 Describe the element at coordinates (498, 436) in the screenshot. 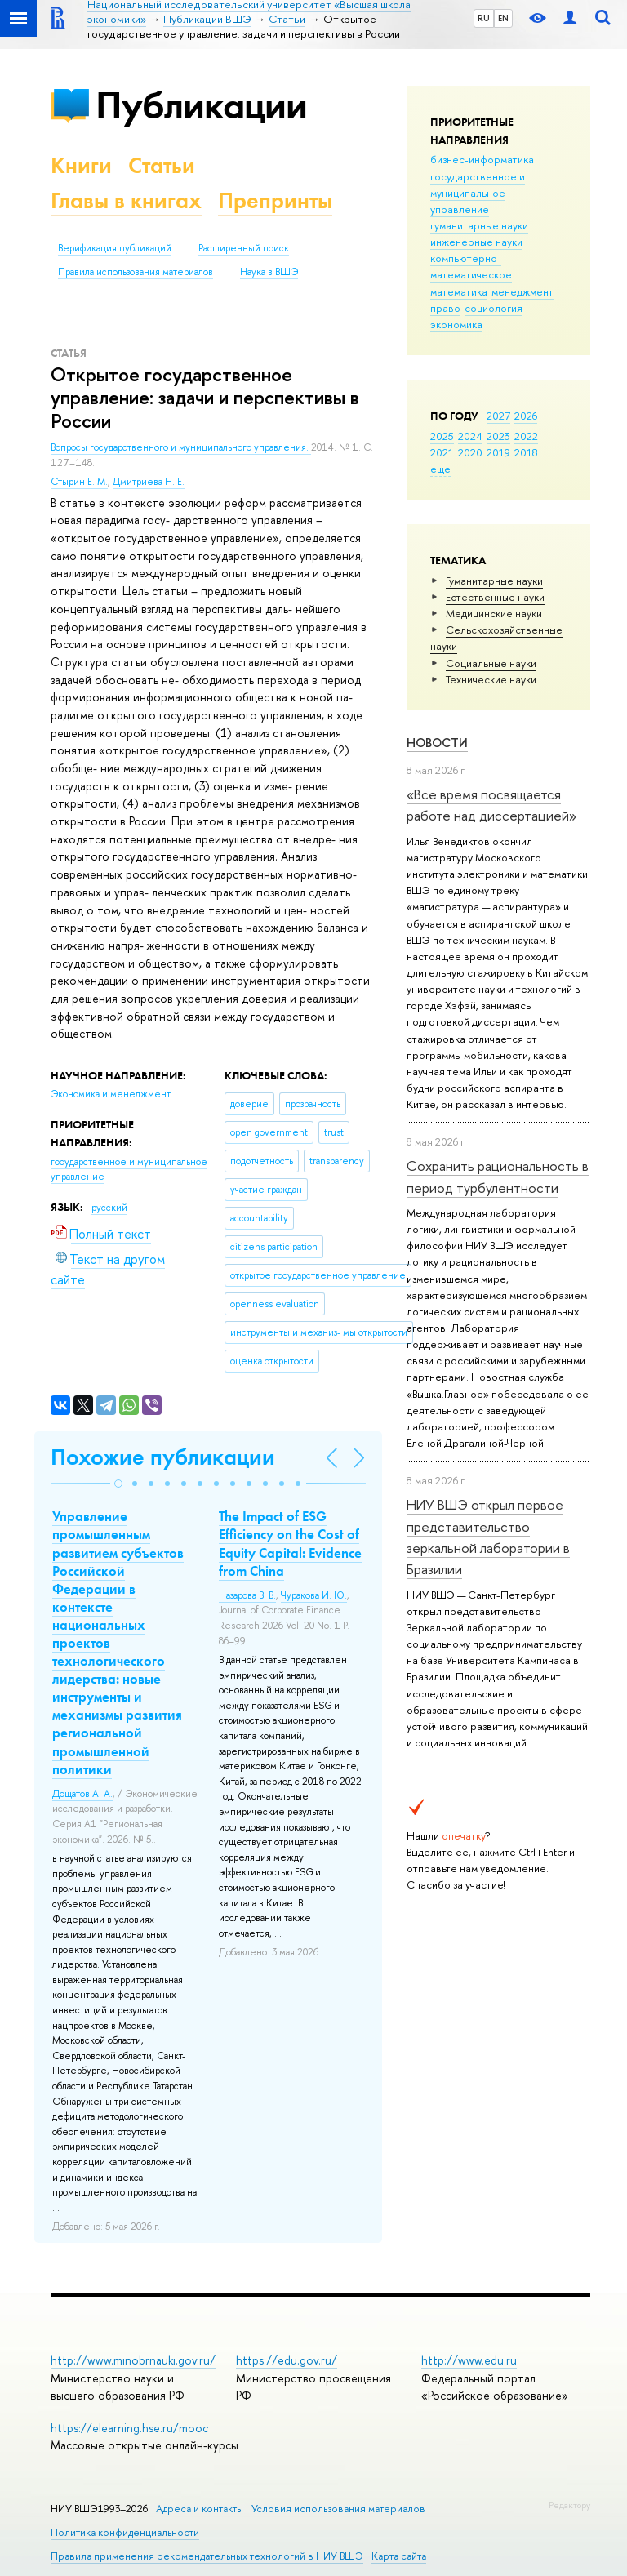

I see `2023` at that location.